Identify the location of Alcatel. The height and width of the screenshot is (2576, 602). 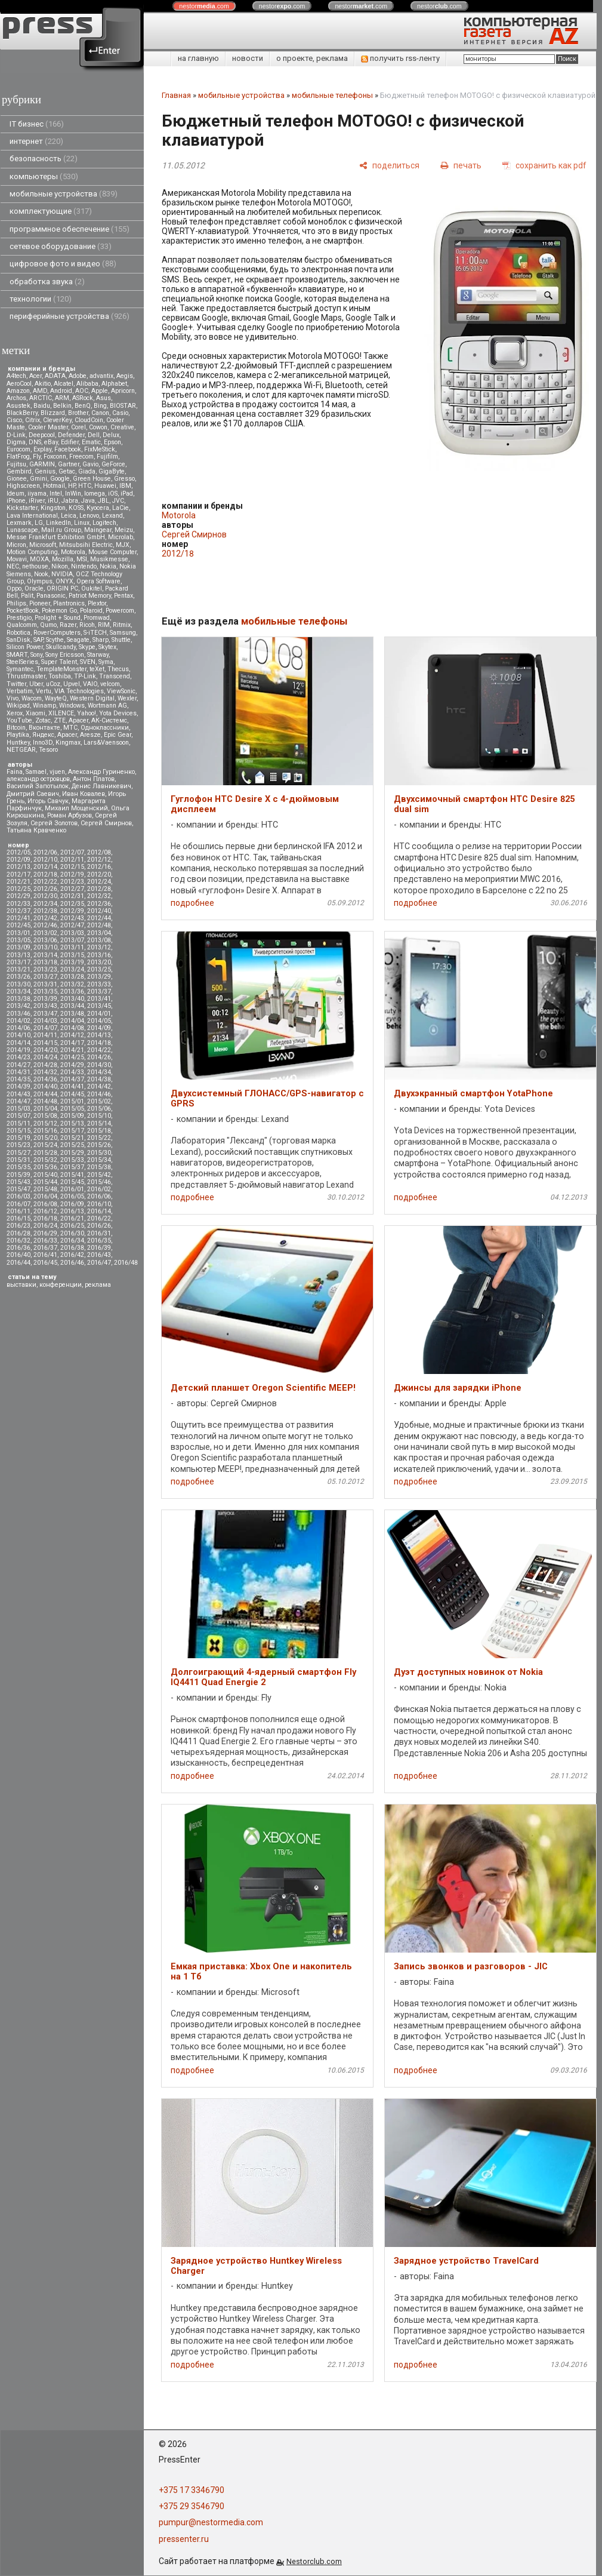
(63, 384).